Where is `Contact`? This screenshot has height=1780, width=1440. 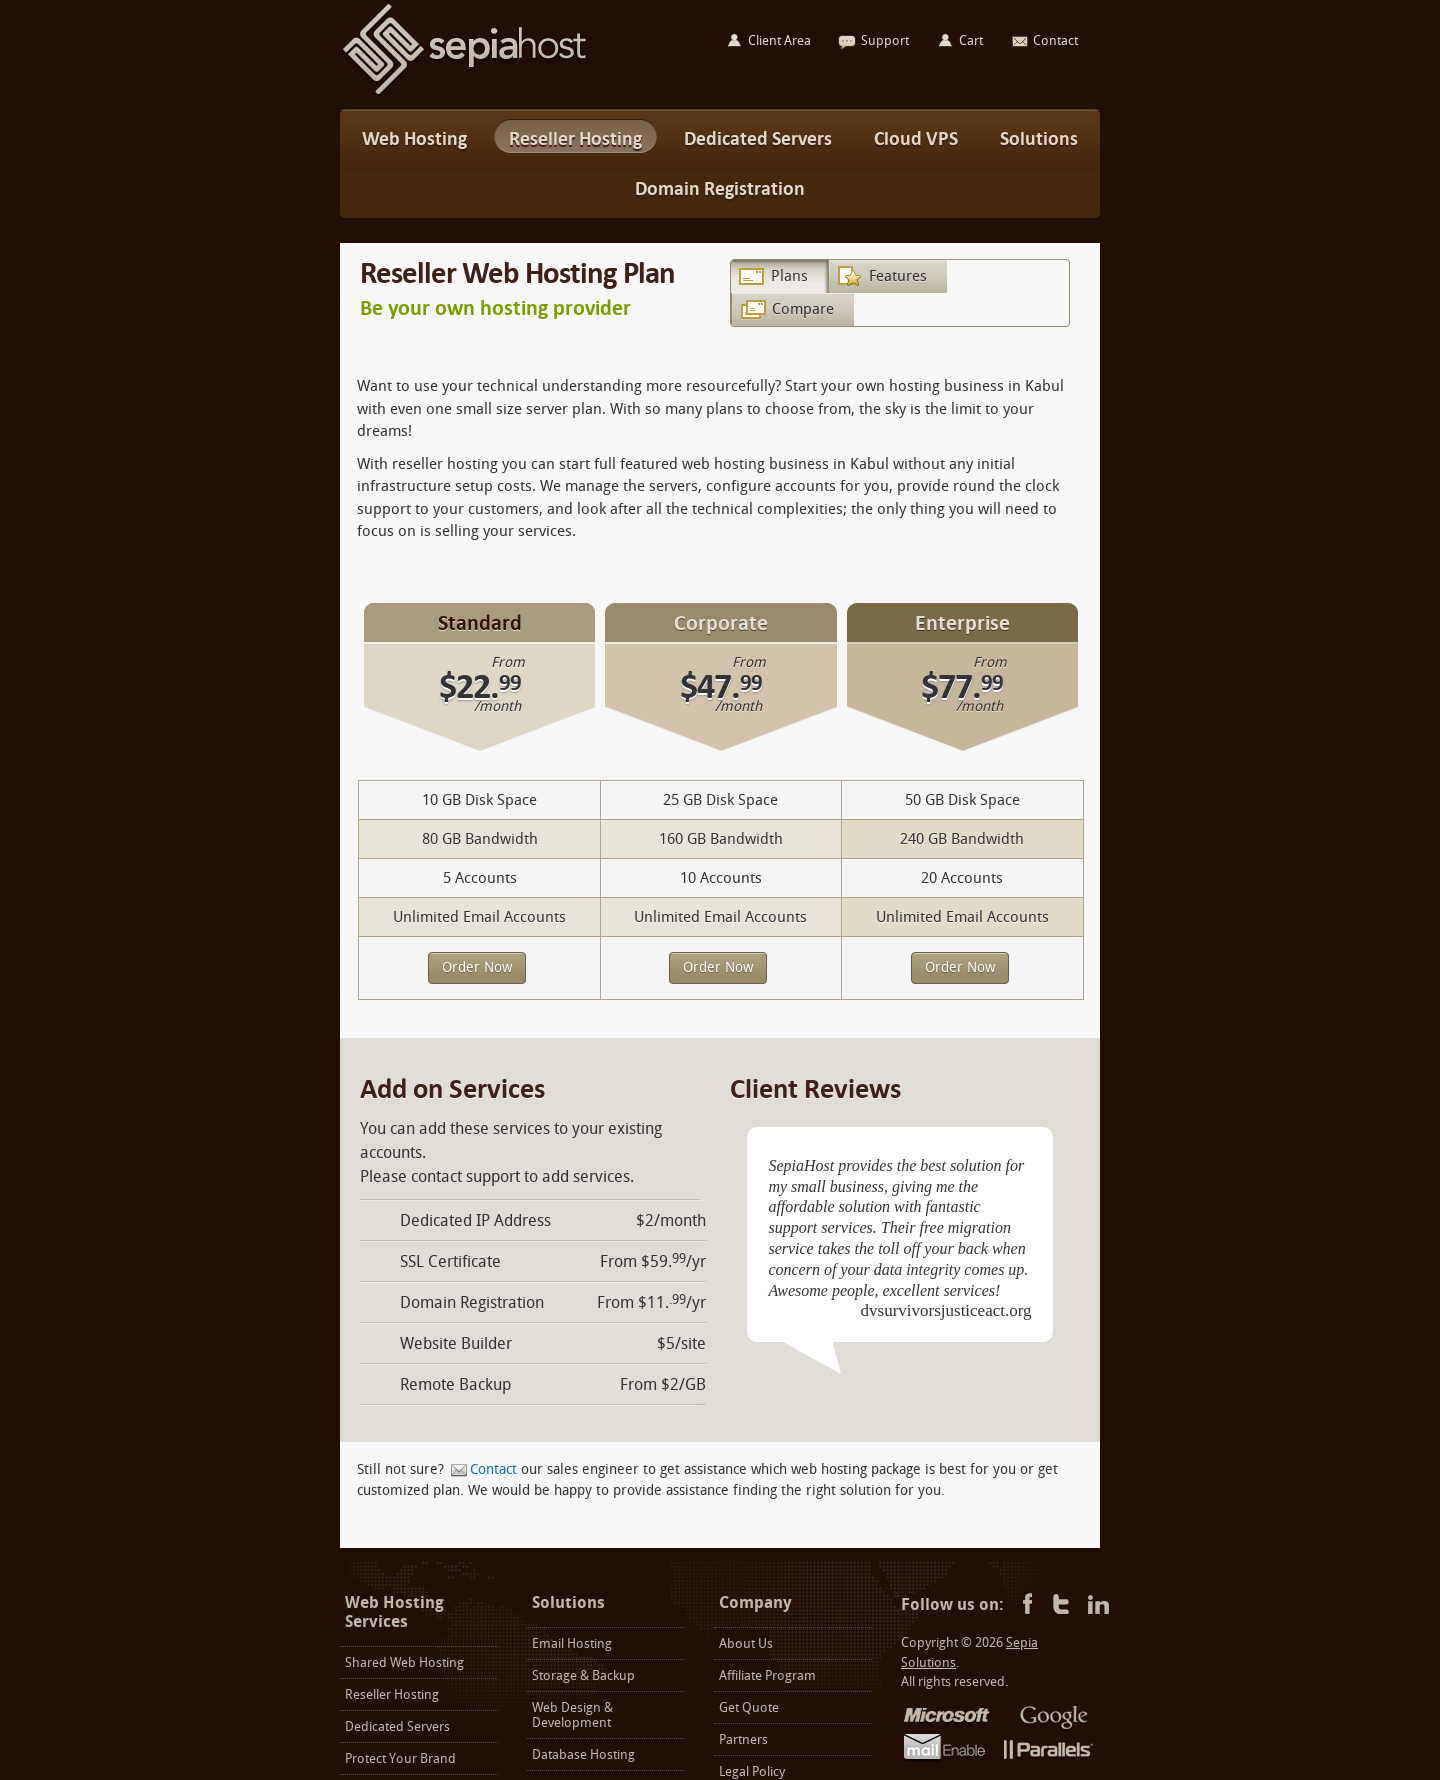
Contact is located at coordinates (493, 1469).